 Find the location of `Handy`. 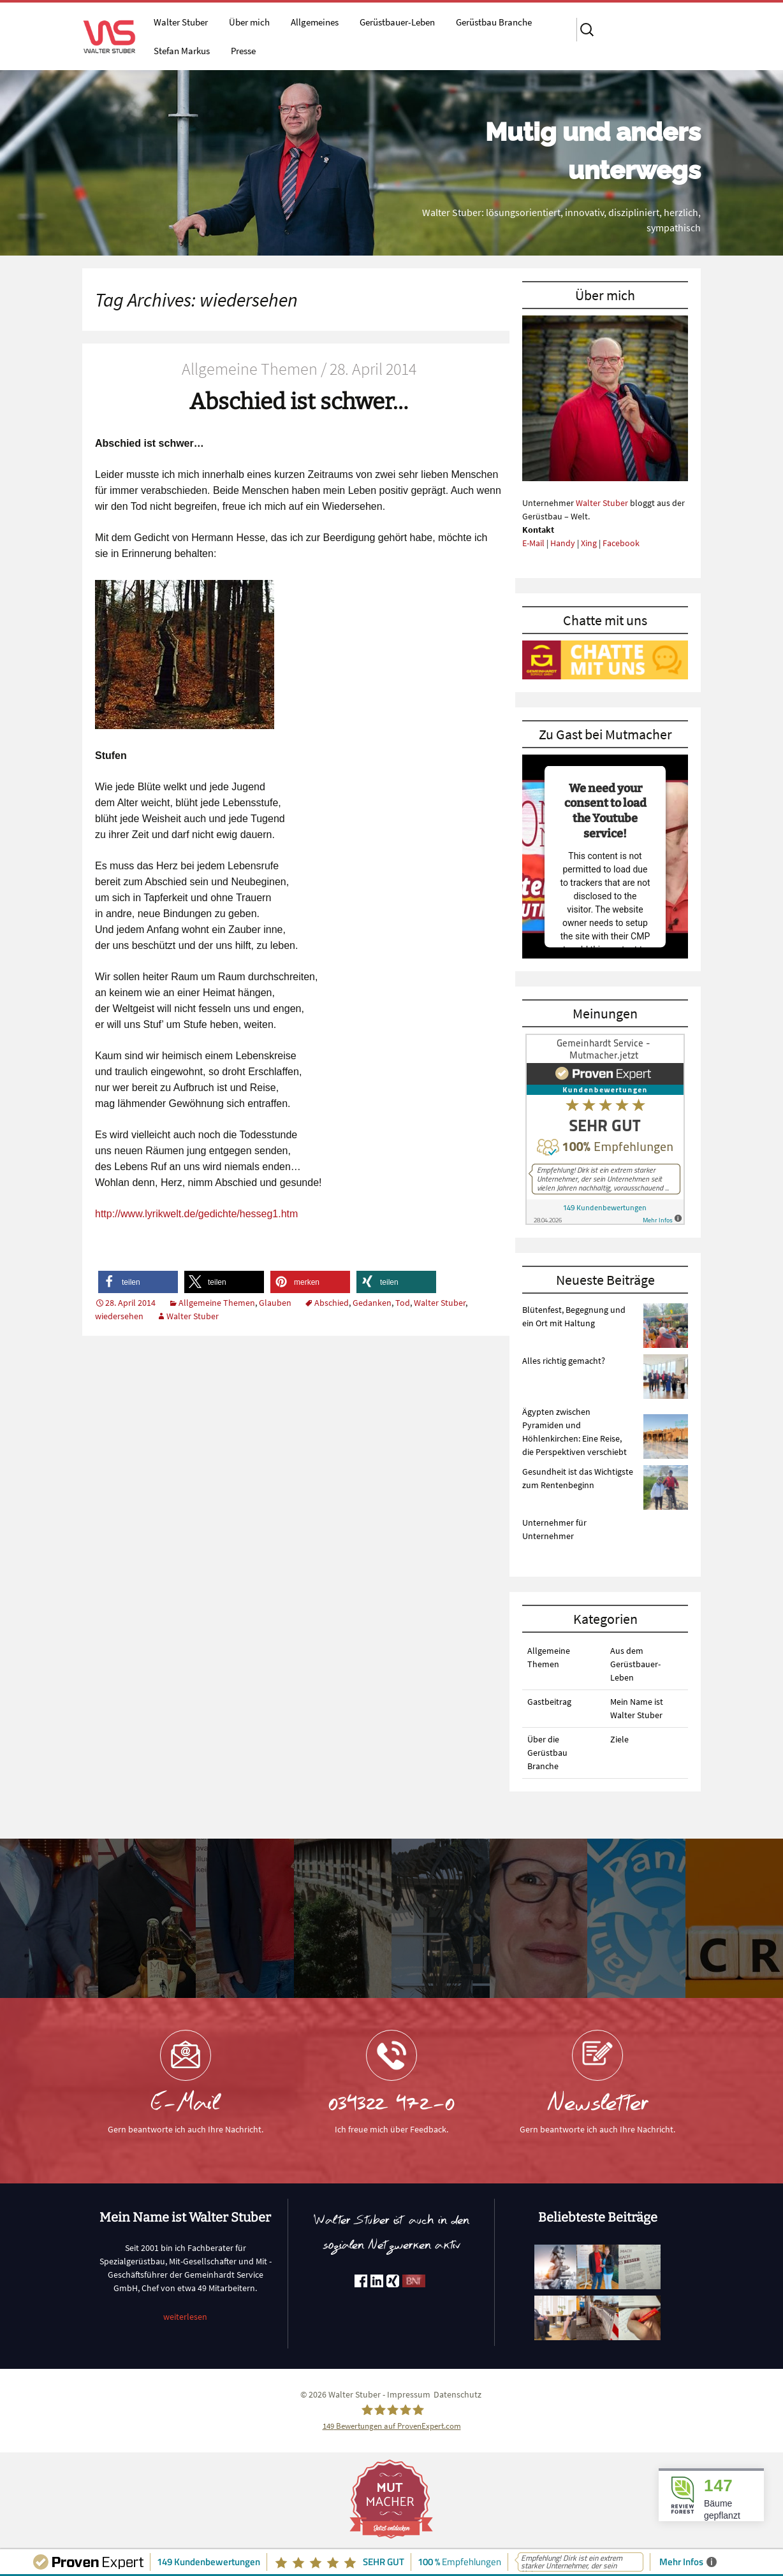

Handy is located at coordinates (562, 543).